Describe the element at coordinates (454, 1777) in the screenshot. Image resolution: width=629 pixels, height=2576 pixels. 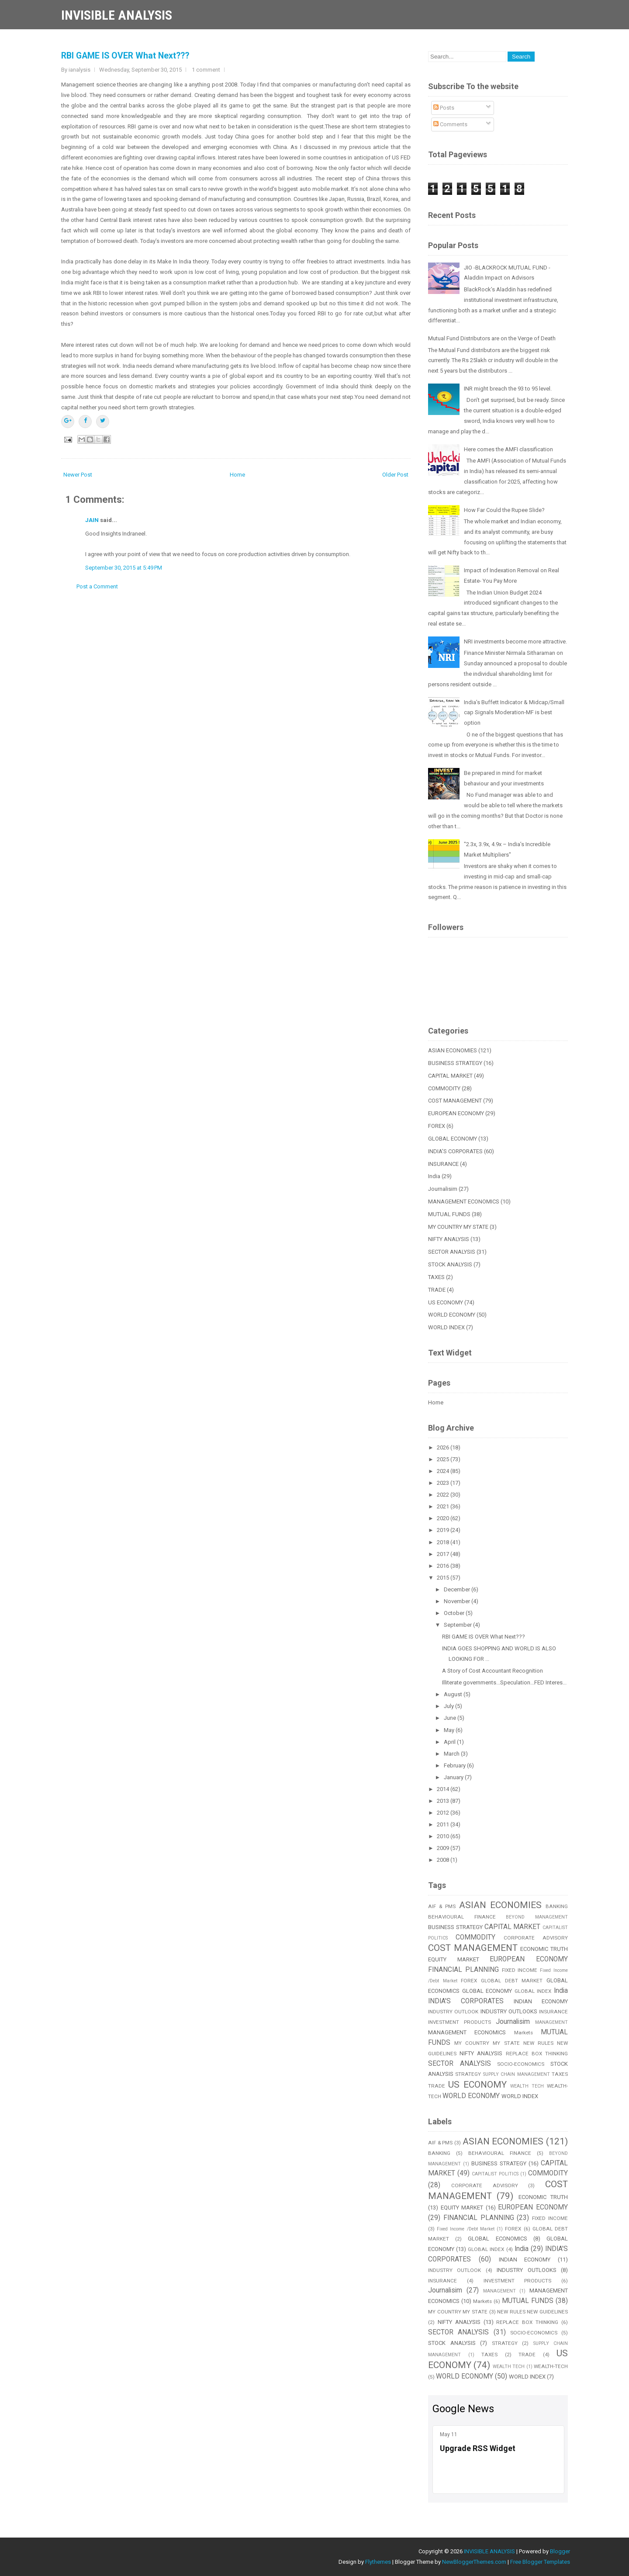
I see `January` at that location.